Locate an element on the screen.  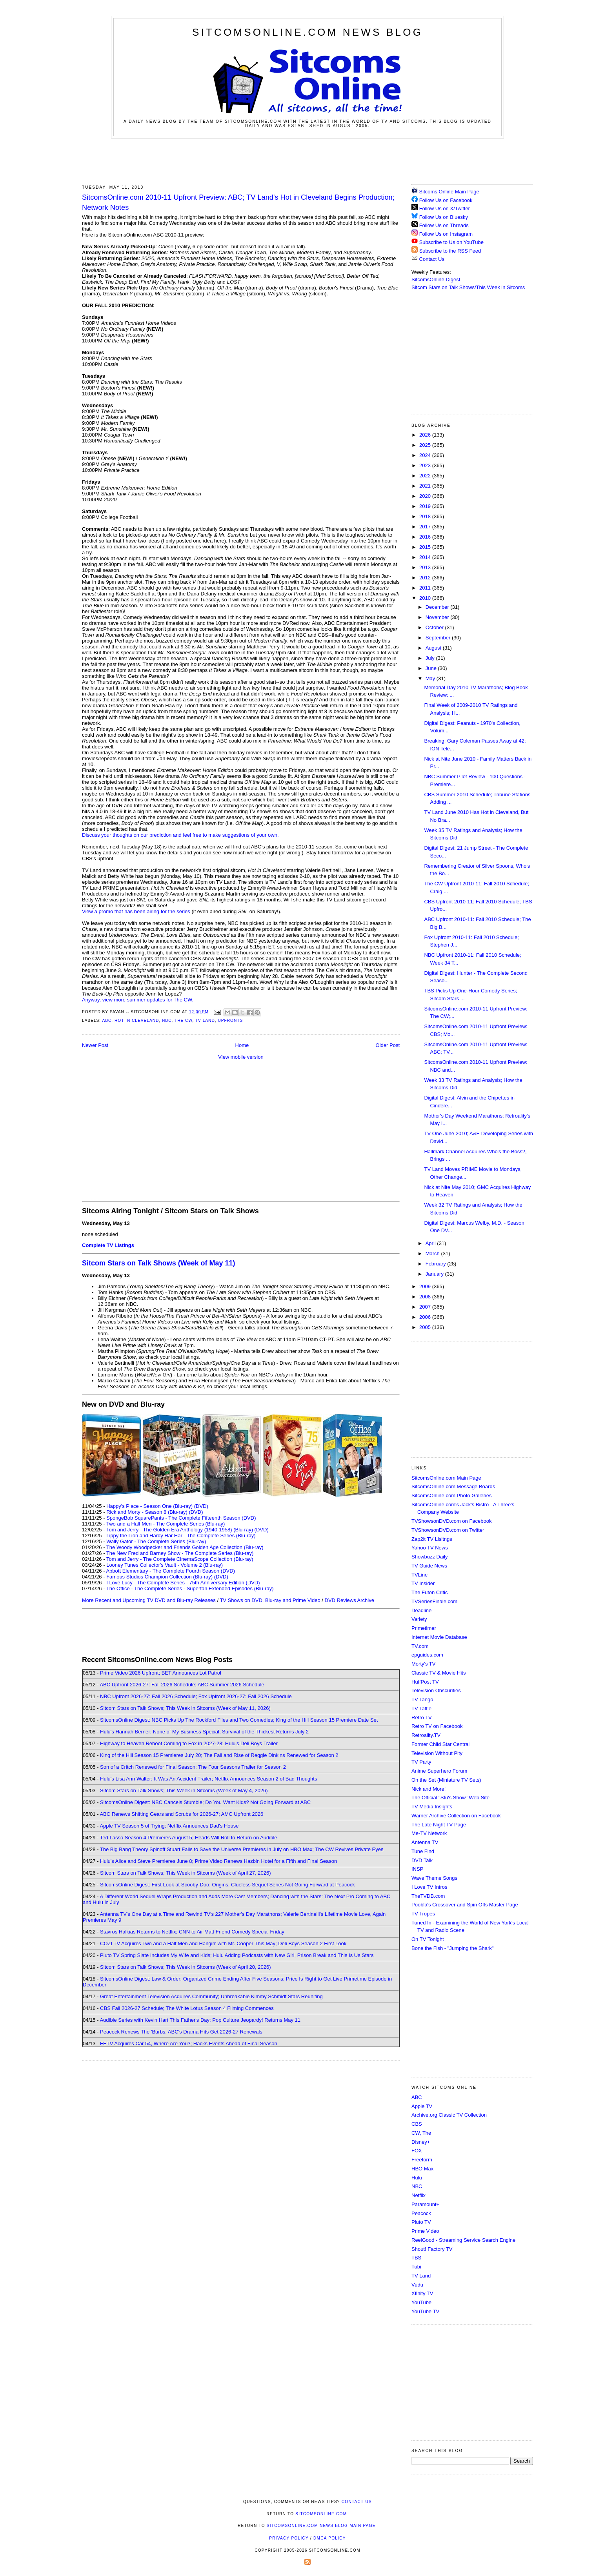
2005 is located at coordinates (425, 1327).